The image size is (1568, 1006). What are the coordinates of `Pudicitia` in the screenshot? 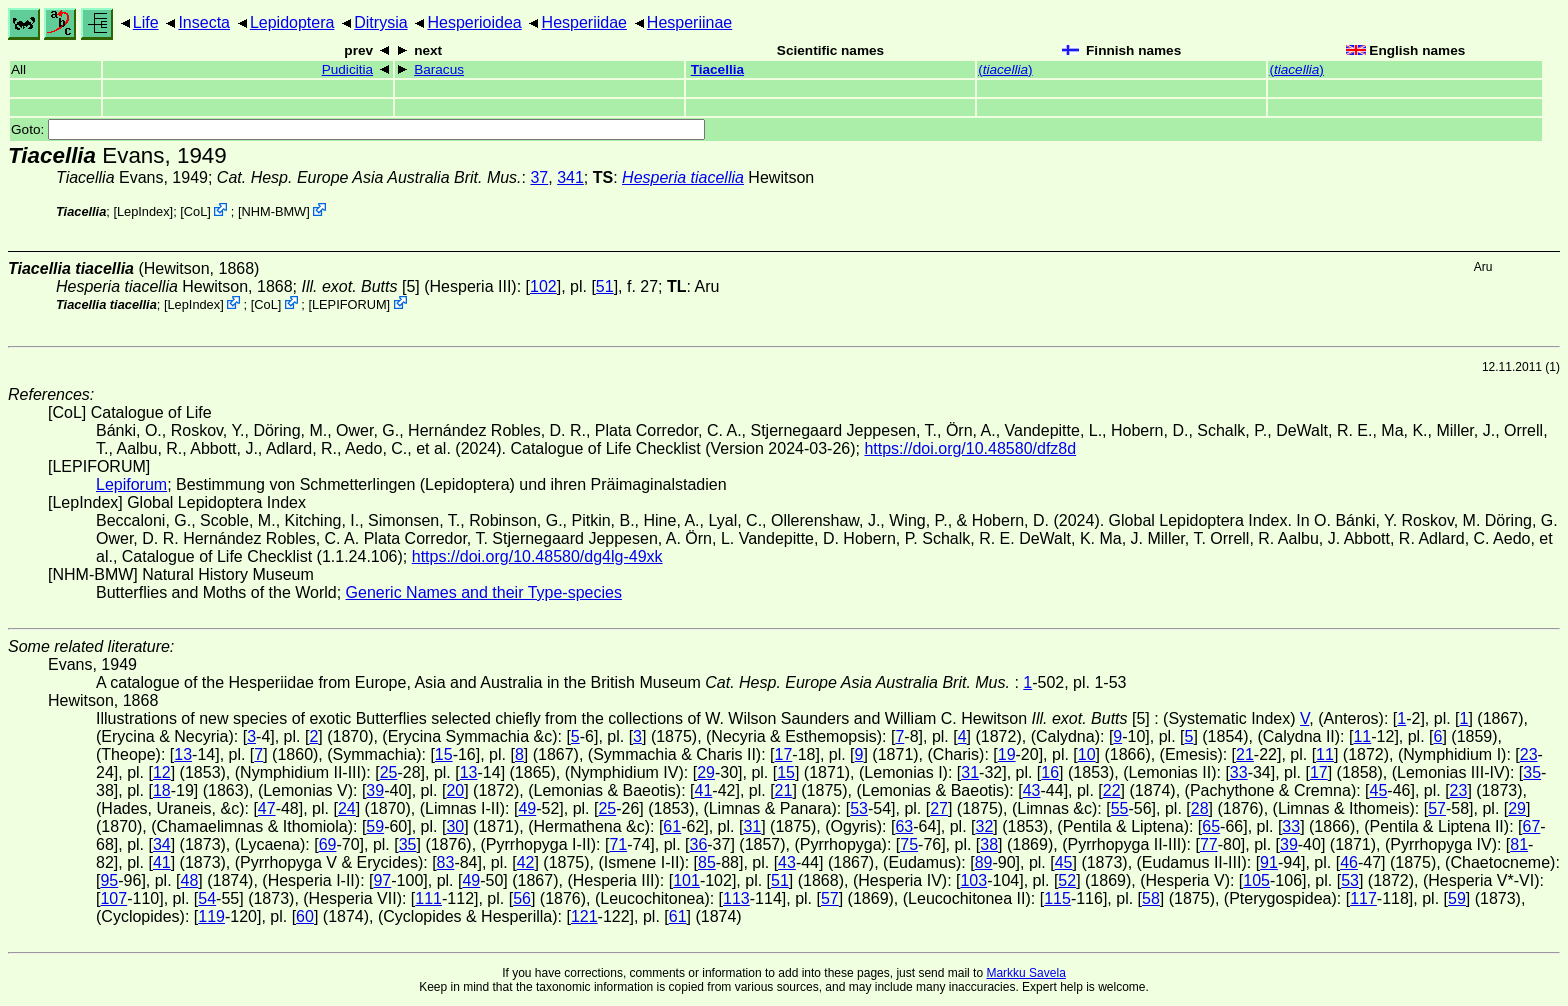 It's located at (347, 69).